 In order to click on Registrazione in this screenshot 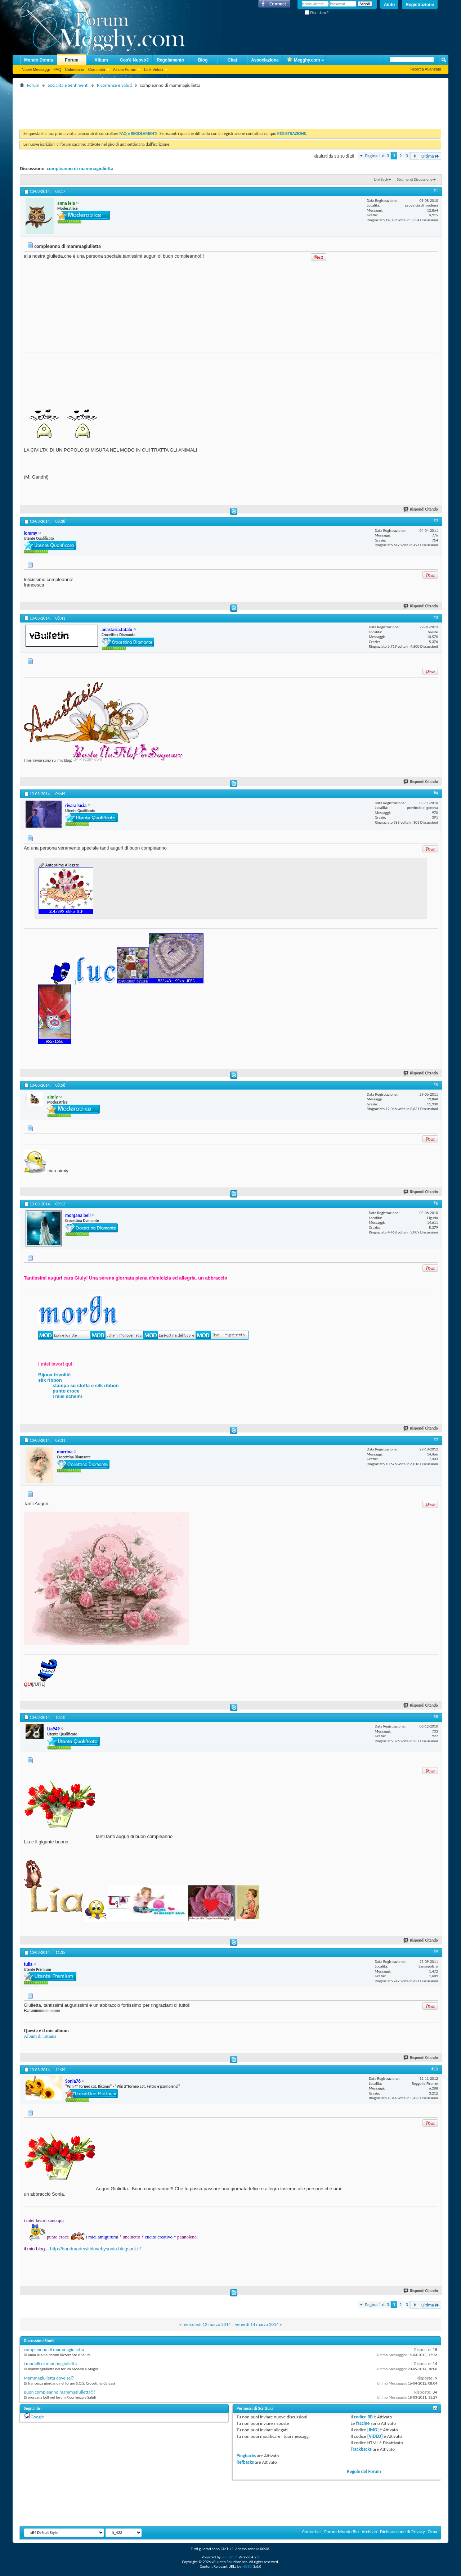, I will do `click(420, 4)`.